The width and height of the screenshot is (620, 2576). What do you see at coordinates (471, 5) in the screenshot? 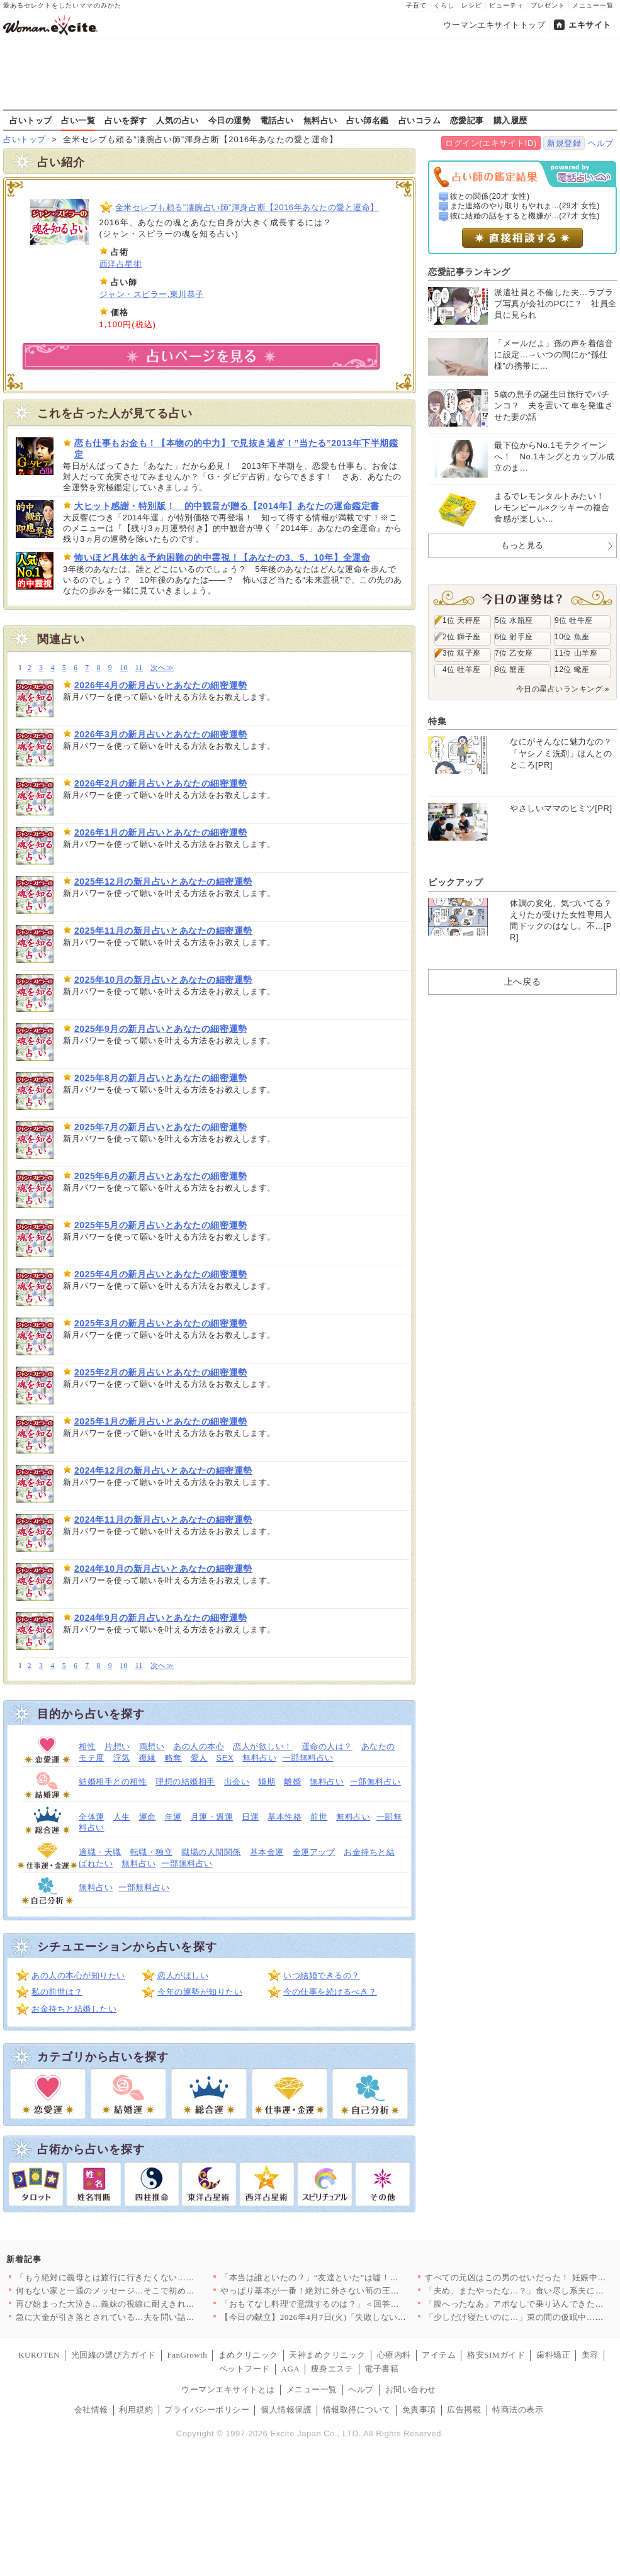
I see `レシピ` at bounding box center [471, 5].